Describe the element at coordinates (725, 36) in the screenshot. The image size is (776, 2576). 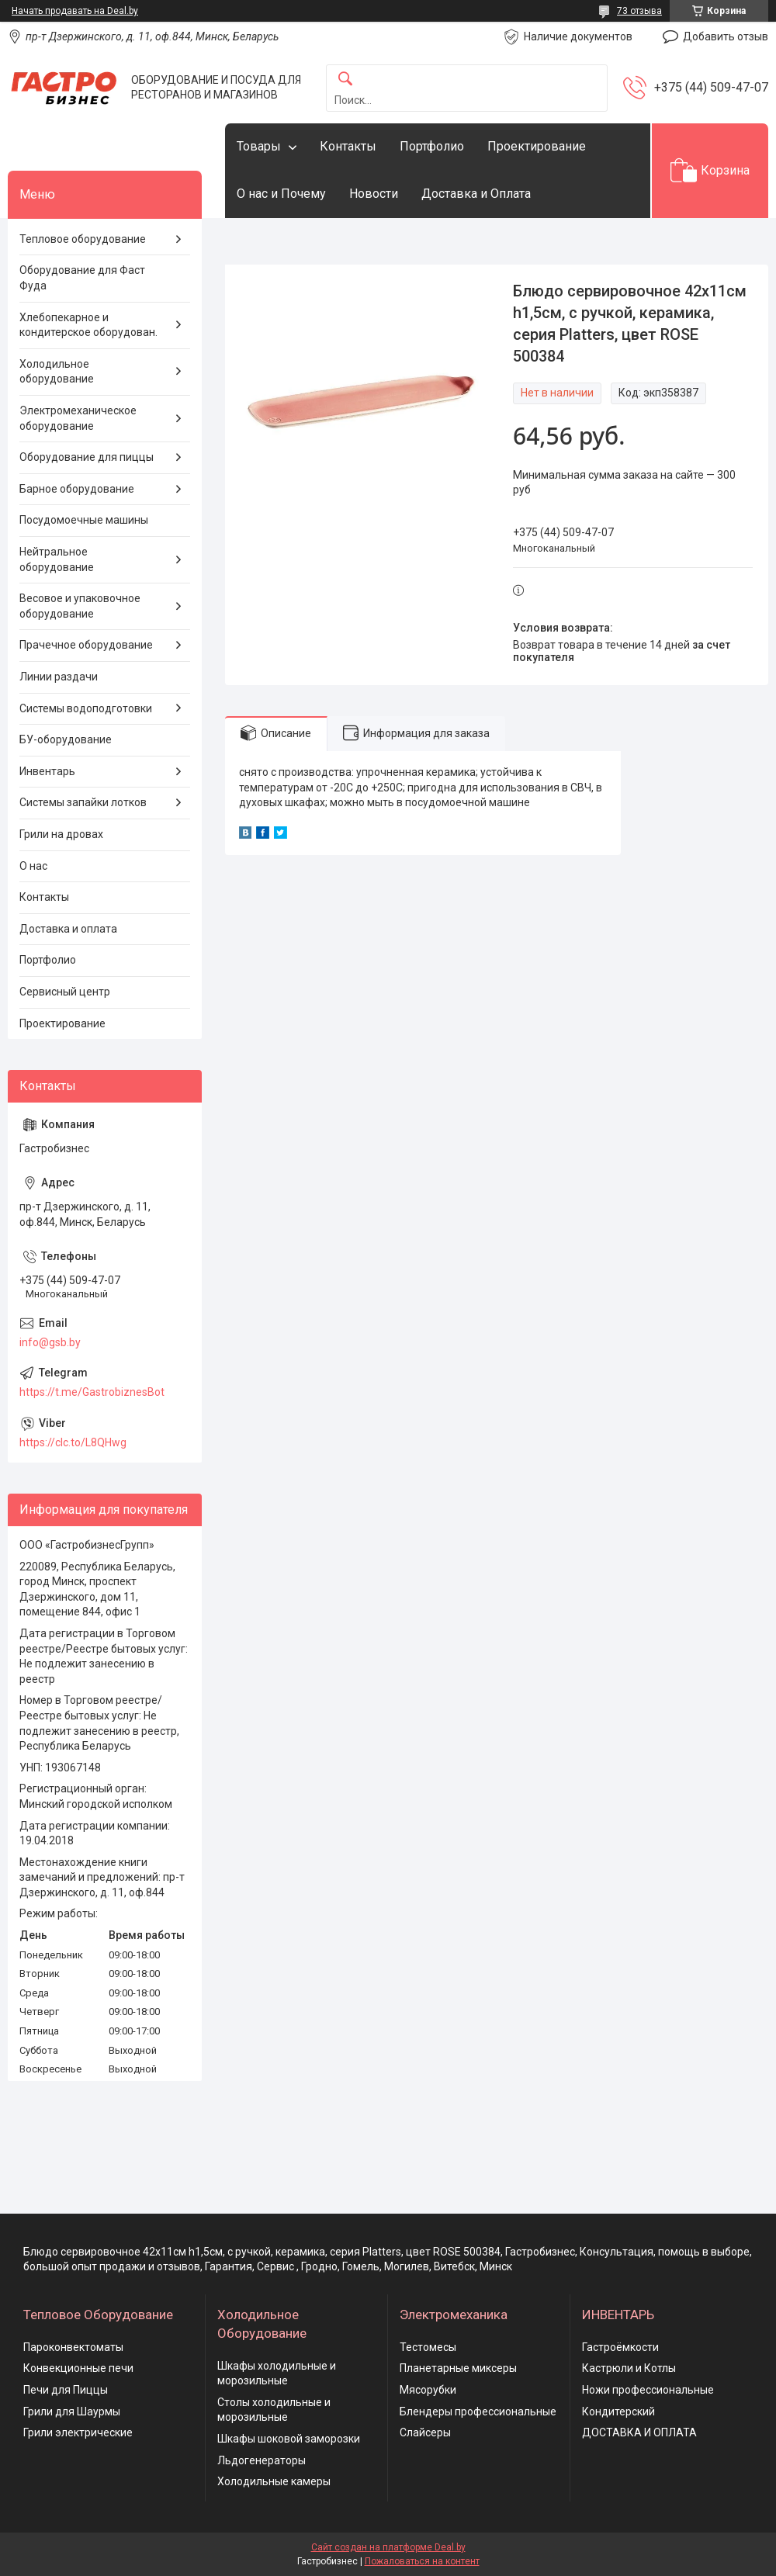
I see `Добавить отзыв` at that location.